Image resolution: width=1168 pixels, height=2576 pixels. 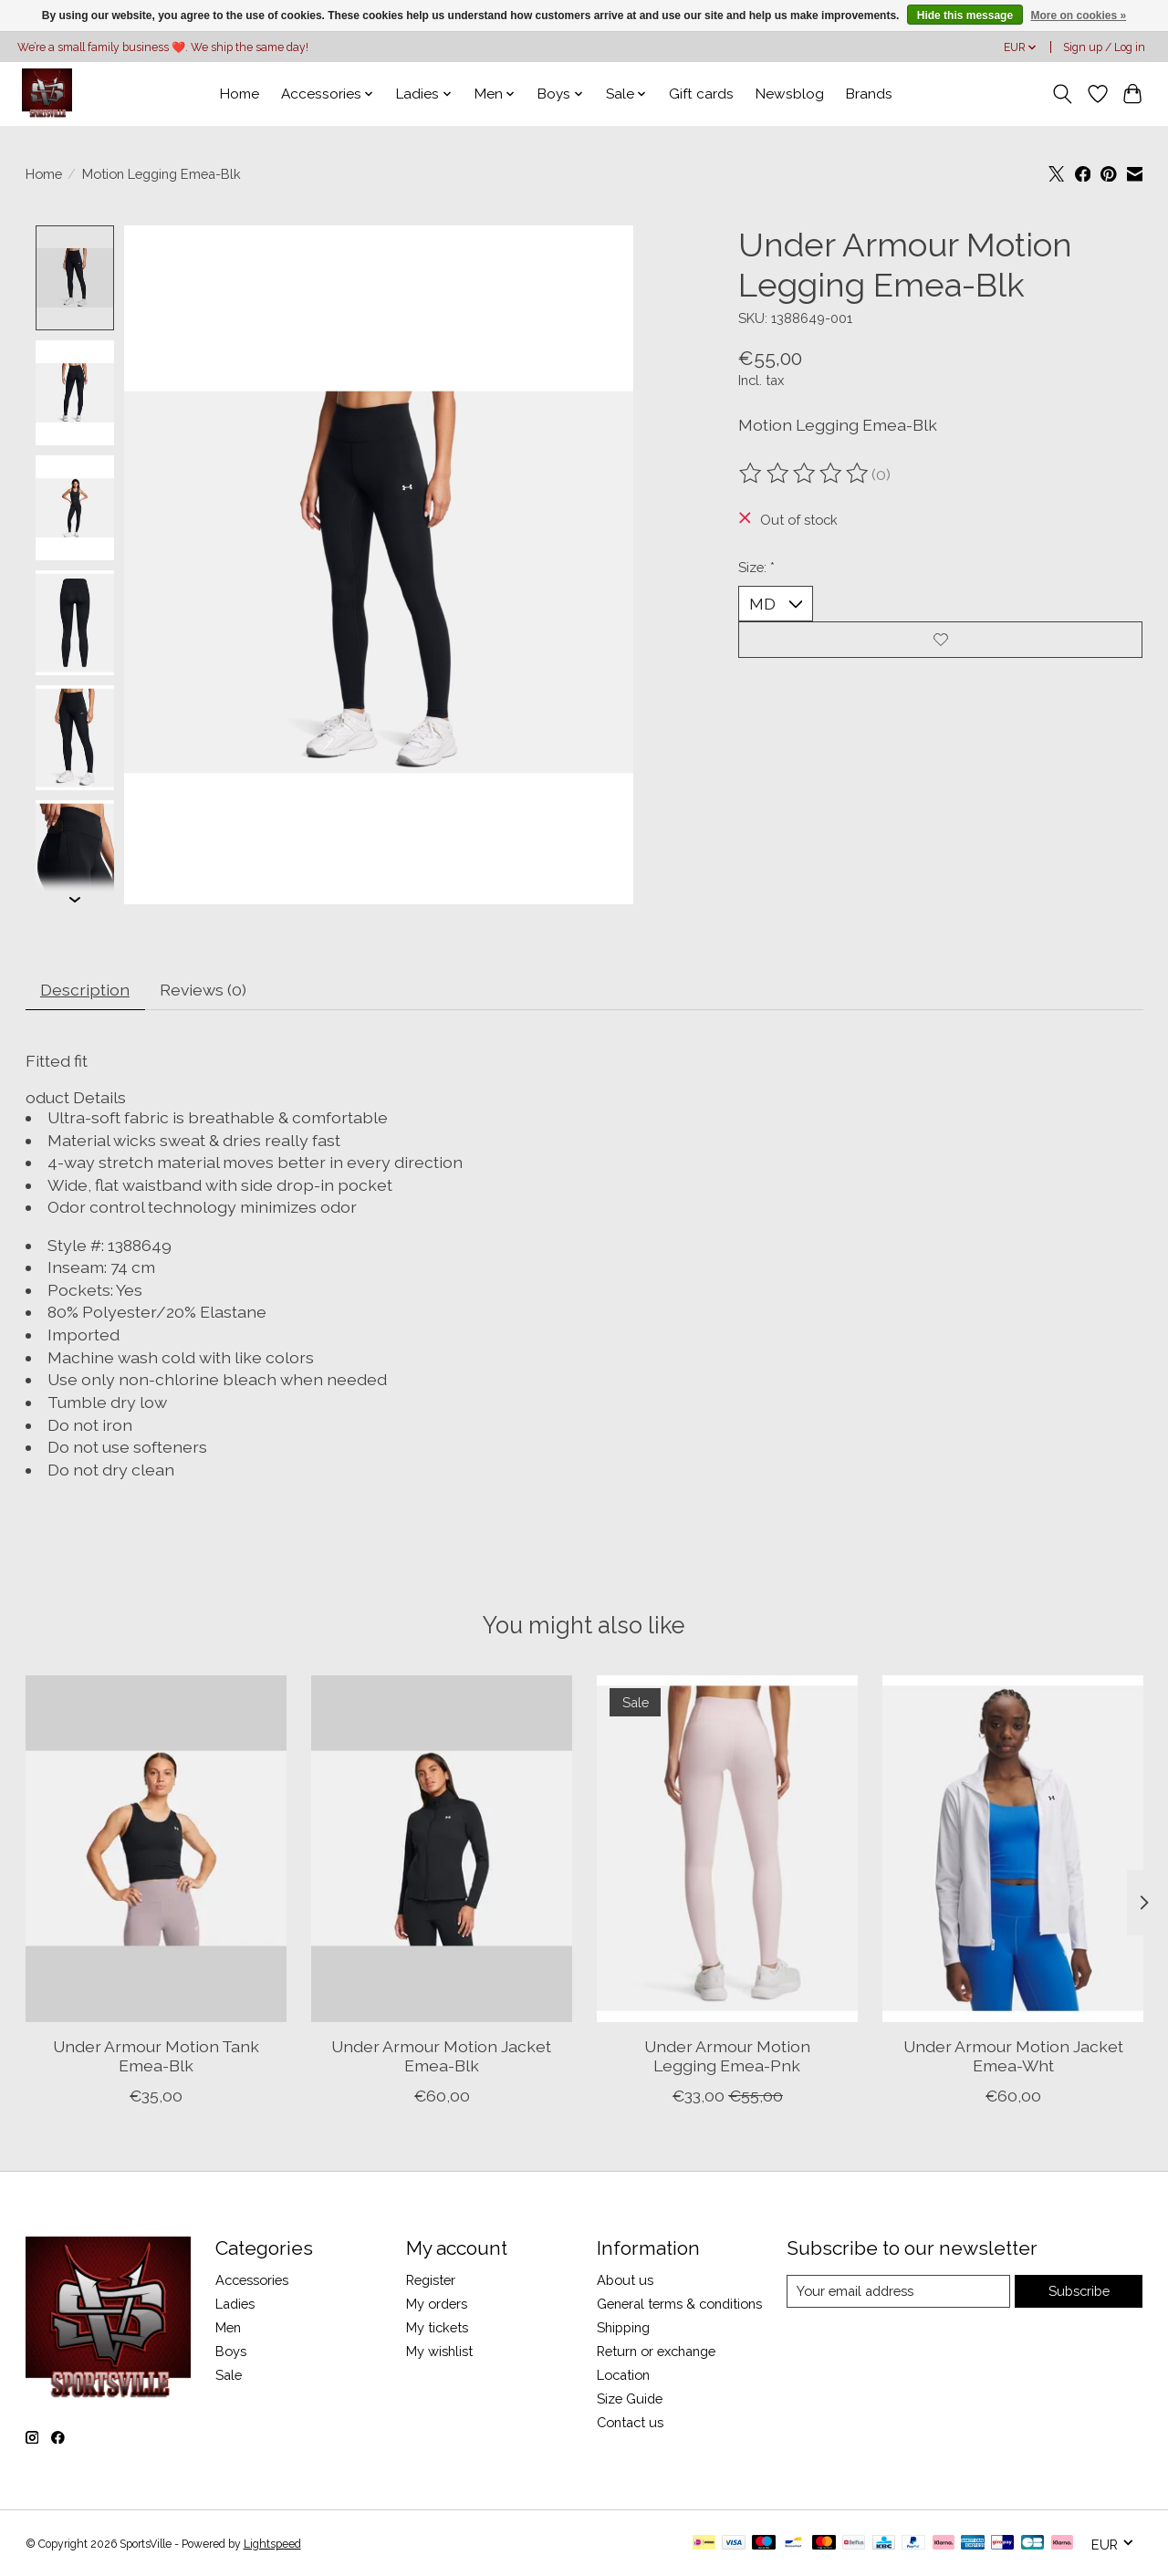 I want to click on Subscribe, so click(x=1079, y=2291).